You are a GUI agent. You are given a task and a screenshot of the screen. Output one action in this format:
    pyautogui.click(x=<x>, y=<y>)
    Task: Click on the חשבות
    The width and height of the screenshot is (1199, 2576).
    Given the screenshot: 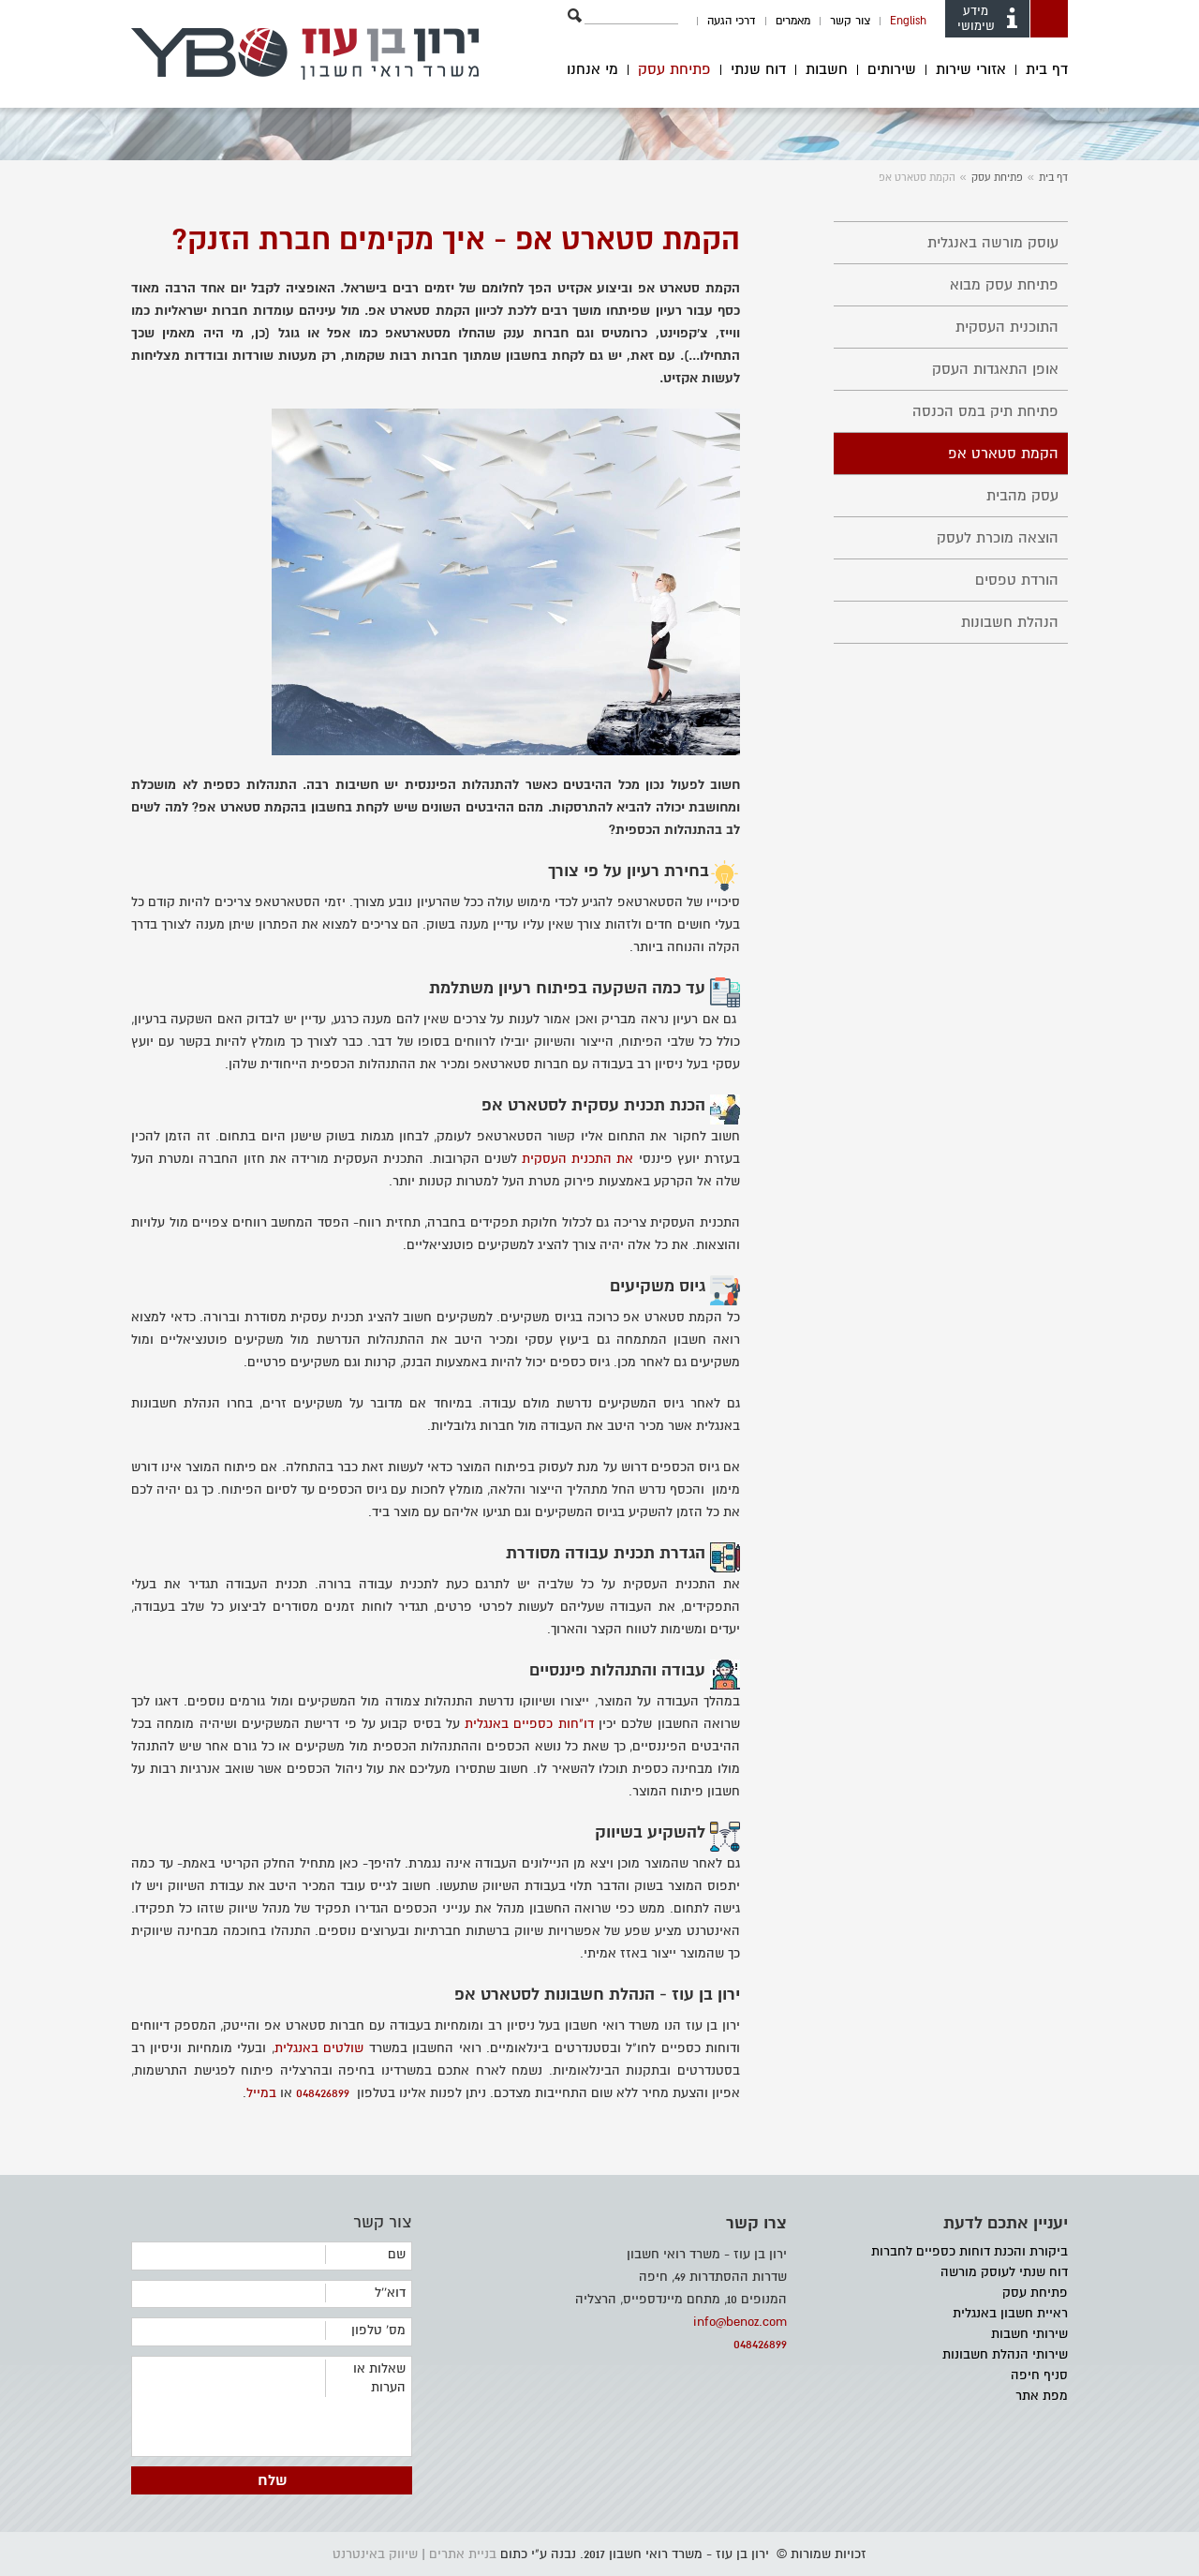 What is the action you would take?
    pyautogui.click(x=827, y=70)
    